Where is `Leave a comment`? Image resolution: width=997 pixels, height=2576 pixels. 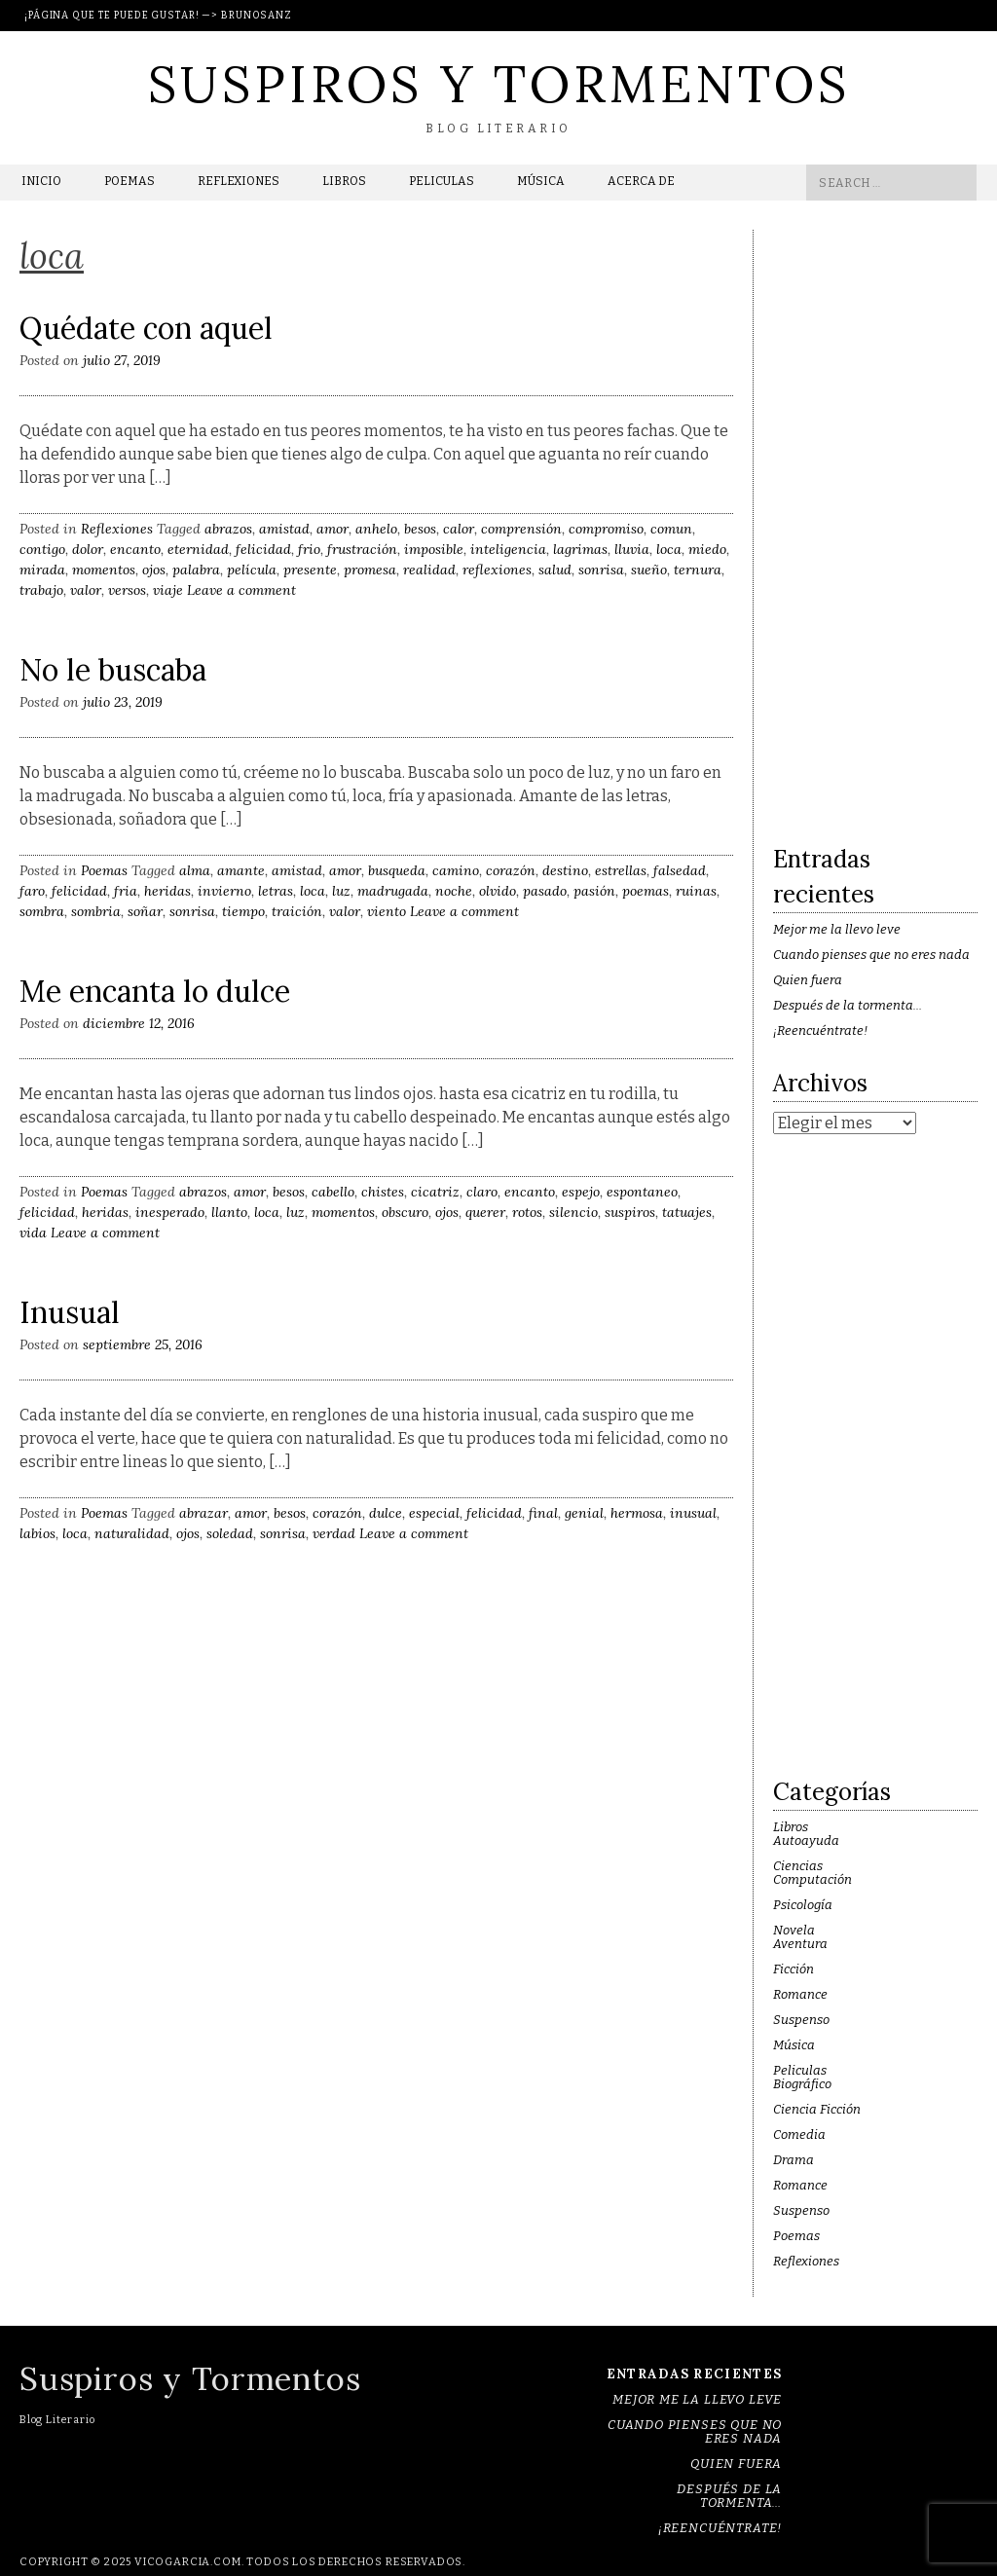 Leave a comment is located at coordinates (241, 590).